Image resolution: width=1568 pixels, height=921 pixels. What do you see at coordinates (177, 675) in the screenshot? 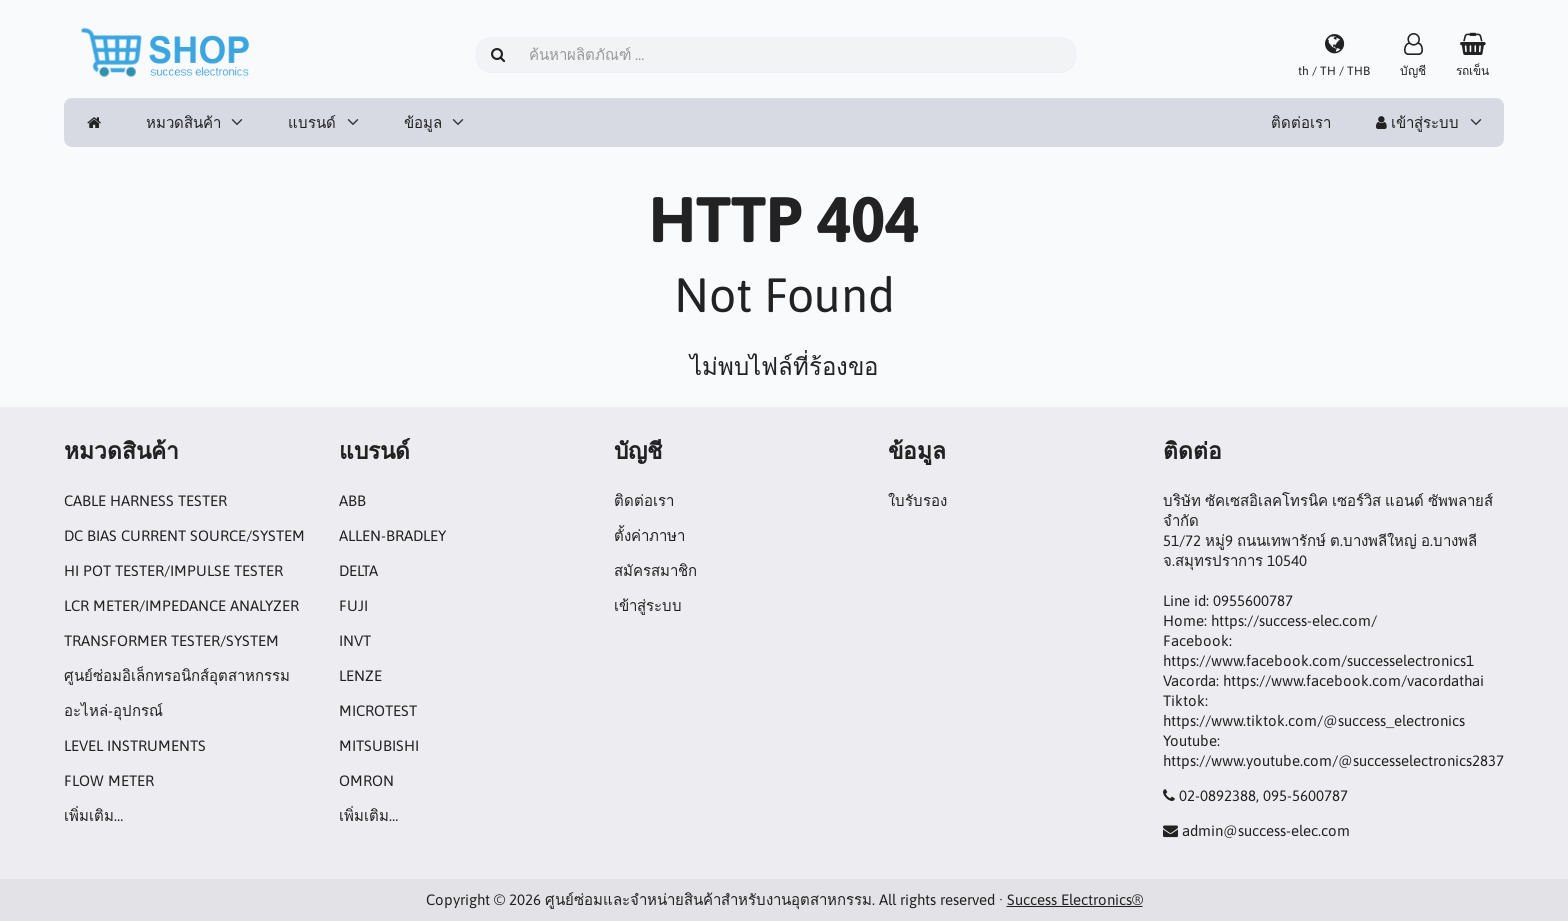
I see `ศูนย์ซ่อมอิเล็กทรอนิกส์อุตสาหกรรม` at bounding box center [177, 675].